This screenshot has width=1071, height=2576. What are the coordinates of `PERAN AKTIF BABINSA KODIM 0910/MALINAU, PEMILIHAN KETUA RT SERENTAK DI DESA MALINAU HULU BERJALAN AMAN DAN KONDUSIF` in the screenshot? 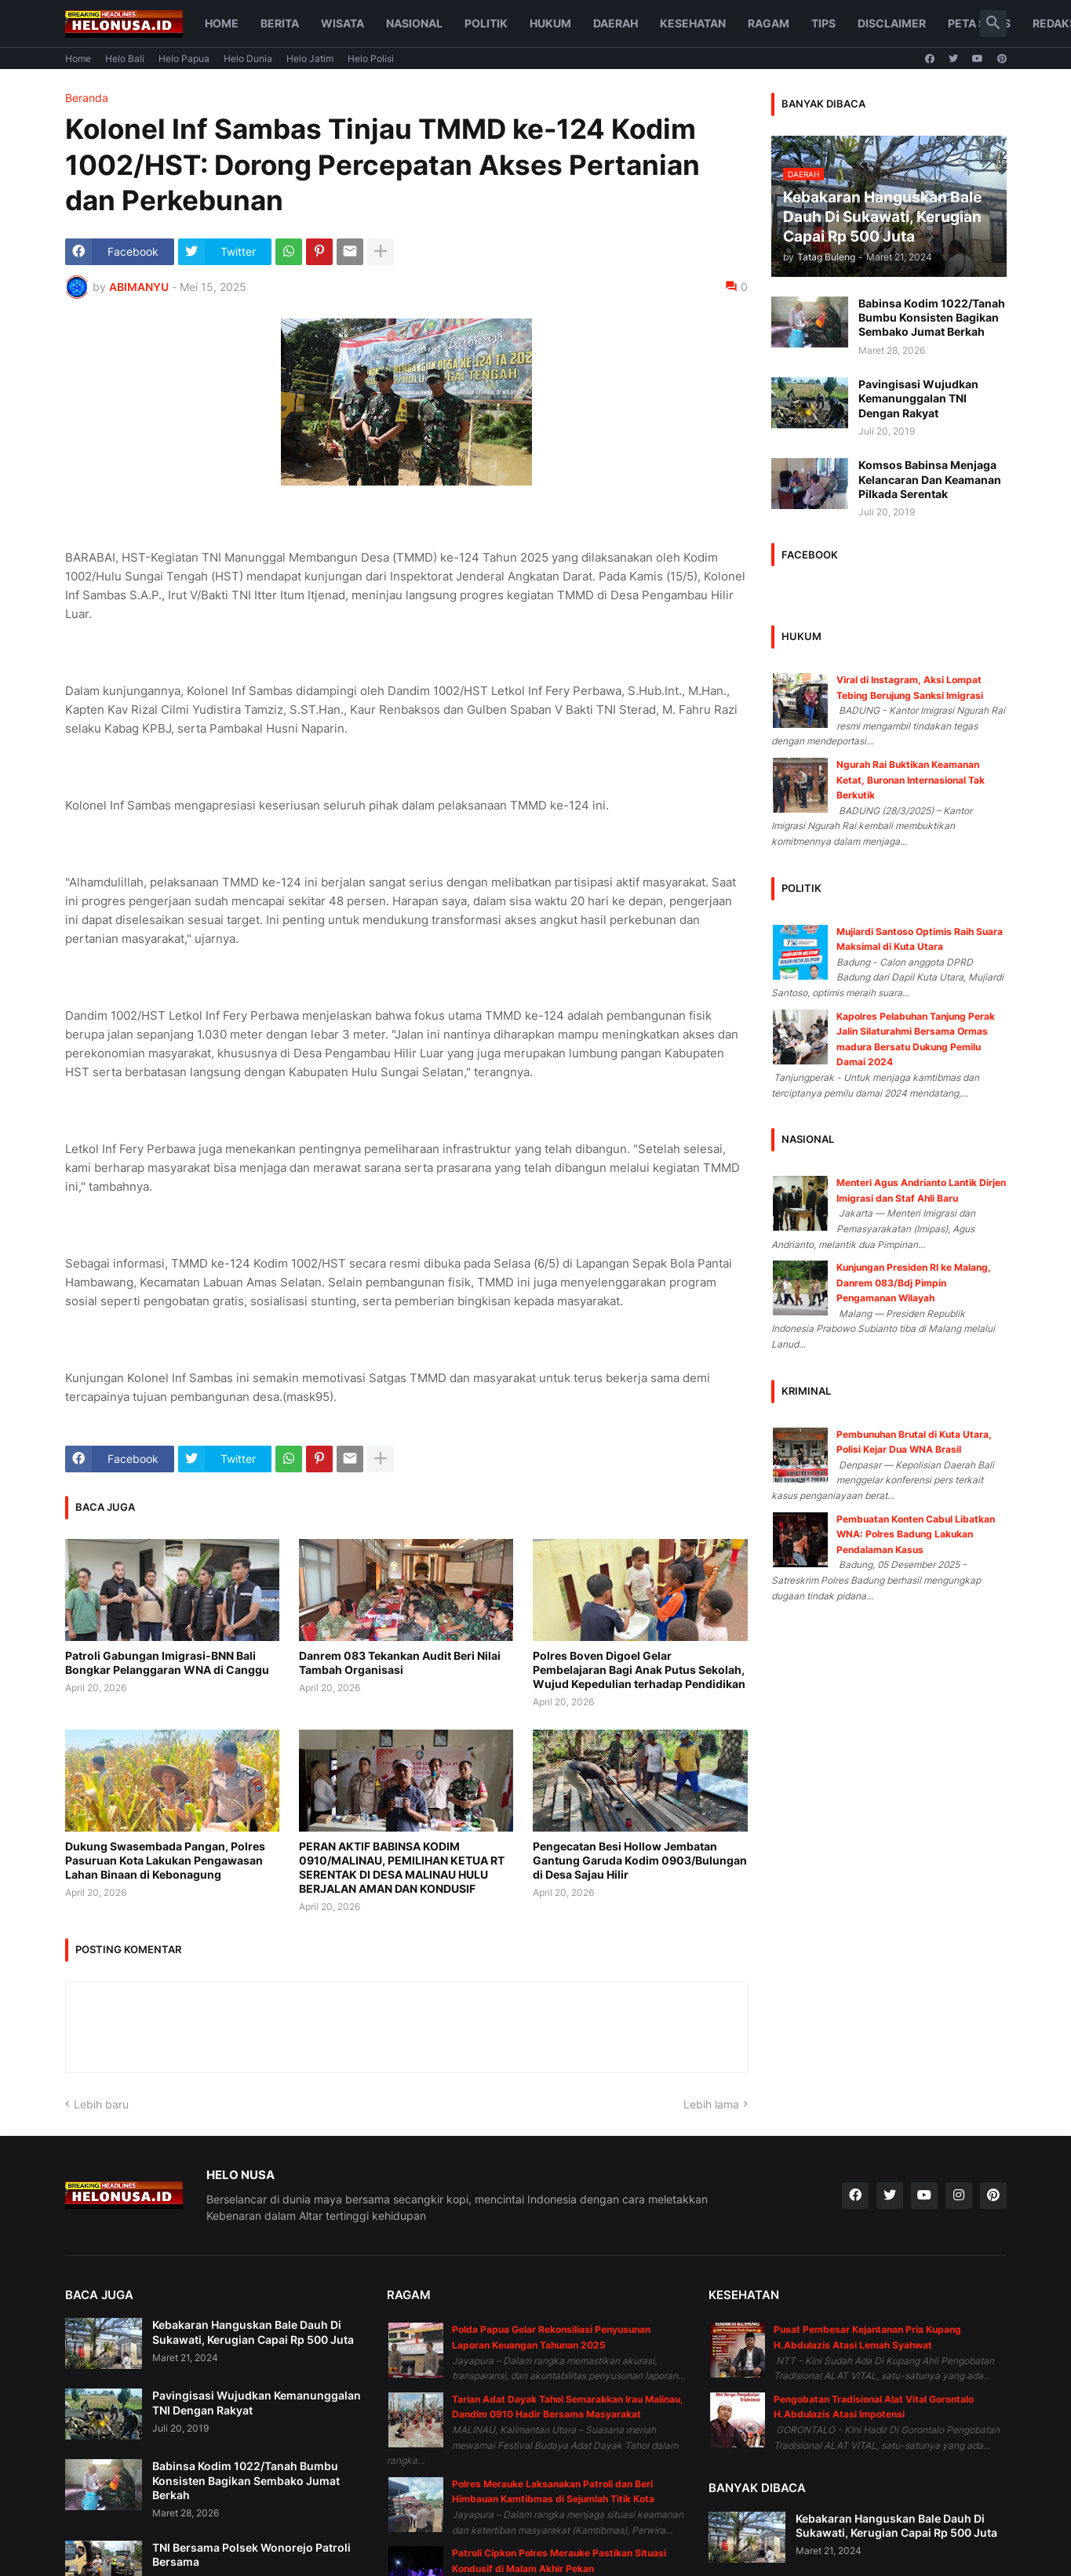 It's located at (402, 1867).